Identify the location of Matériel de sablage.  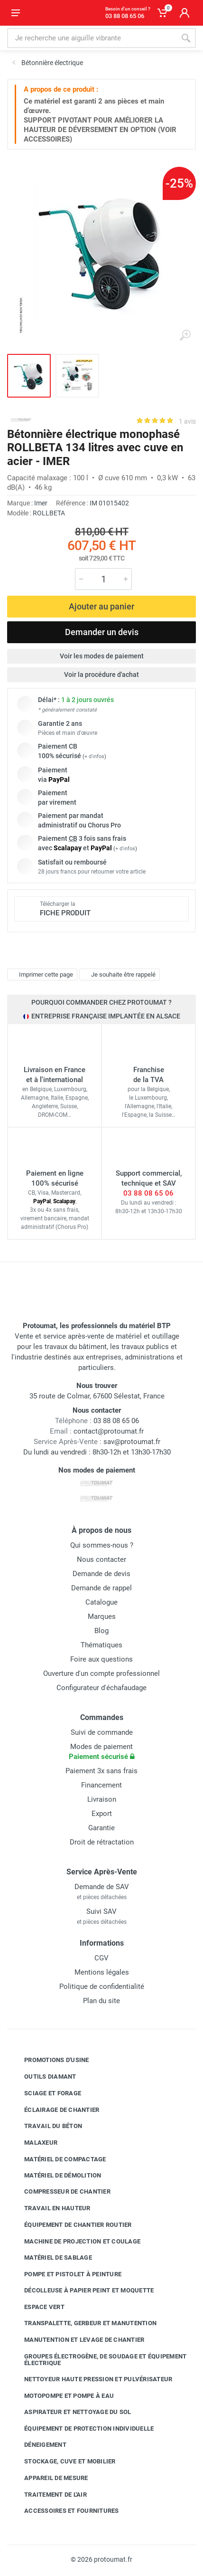
(51, 2257).